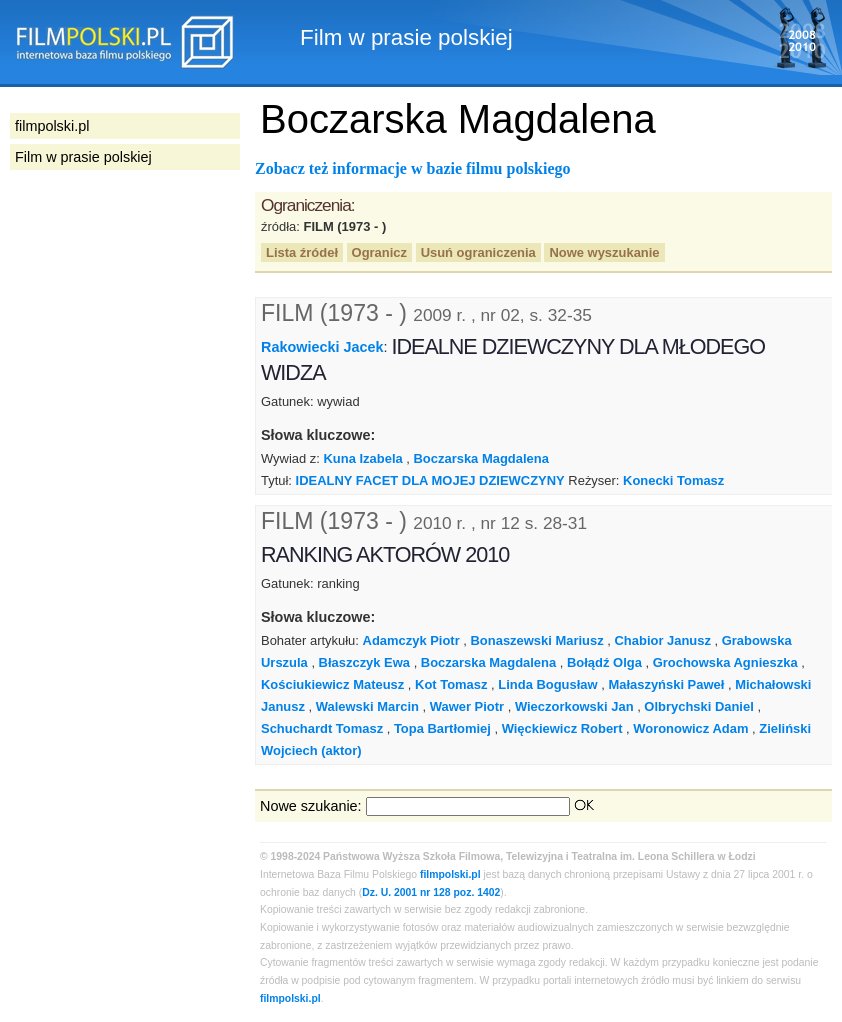  I want to click on Kuna Izabela, so click(363, 458).